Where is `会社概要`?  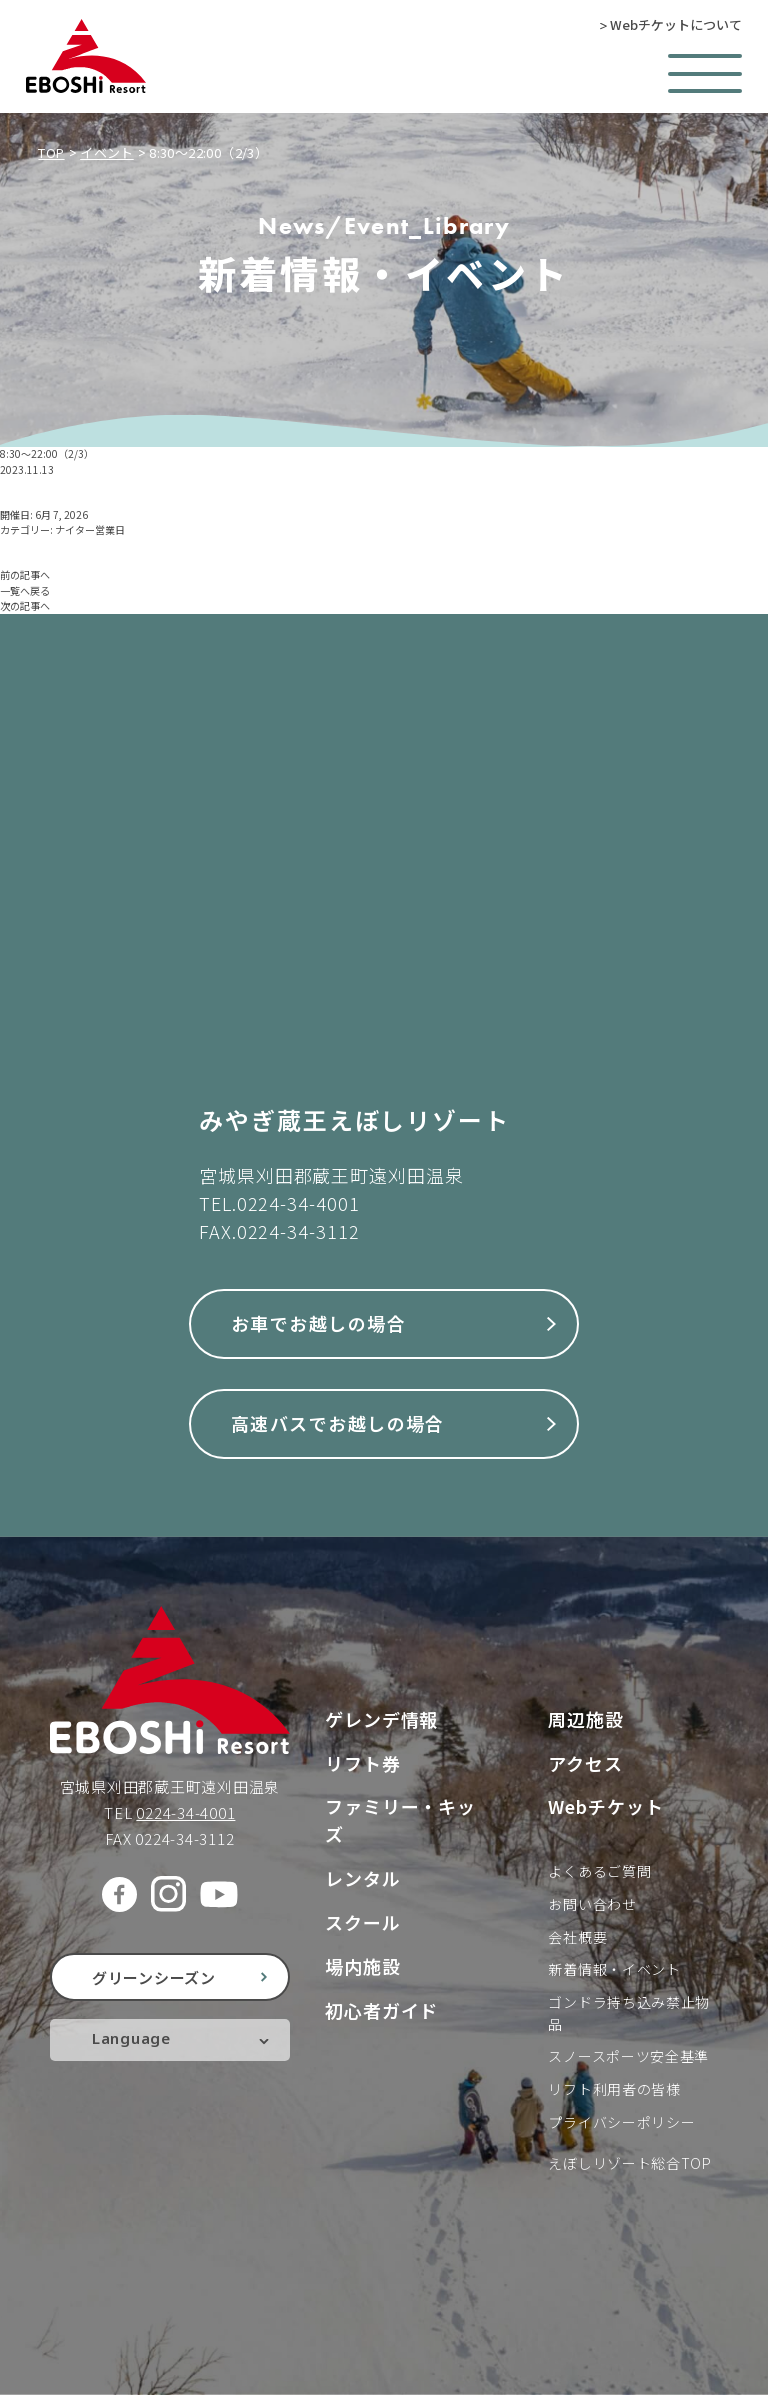 会社概要 is located at coordinates (577, 1937).